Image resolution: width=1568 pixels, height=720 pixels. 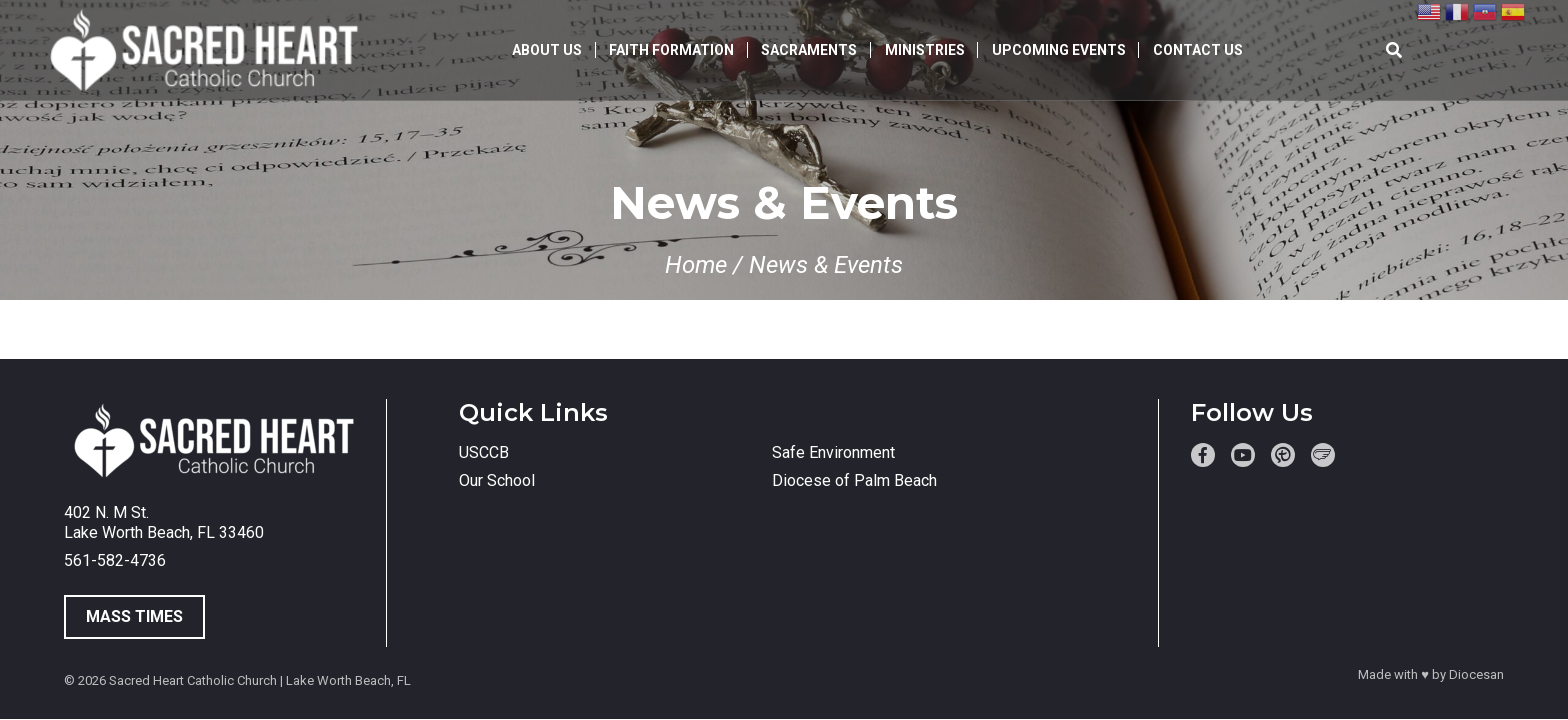 I want to click on Diocesan, so click(x=1476, y=674).